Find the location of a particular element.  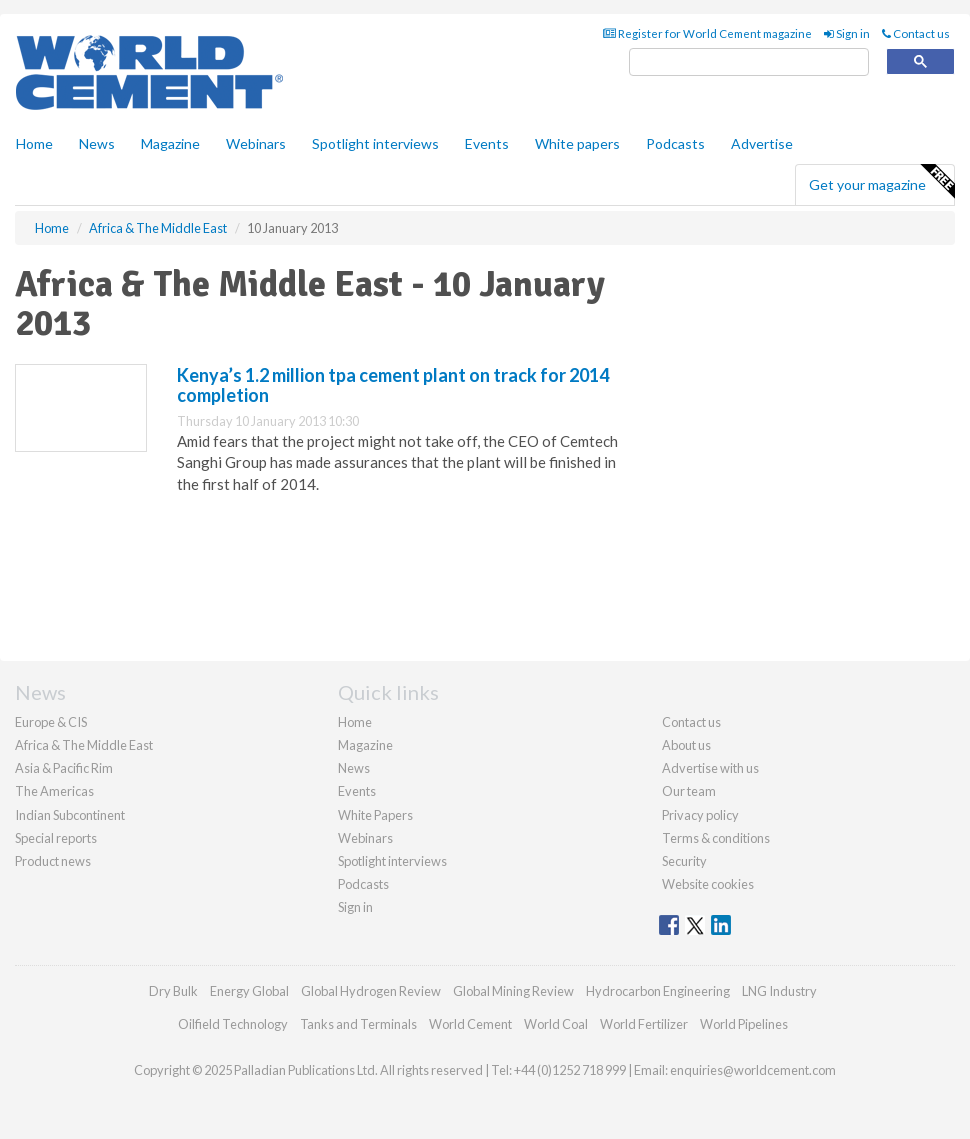

Special reports is located at coordinates (56, 838).